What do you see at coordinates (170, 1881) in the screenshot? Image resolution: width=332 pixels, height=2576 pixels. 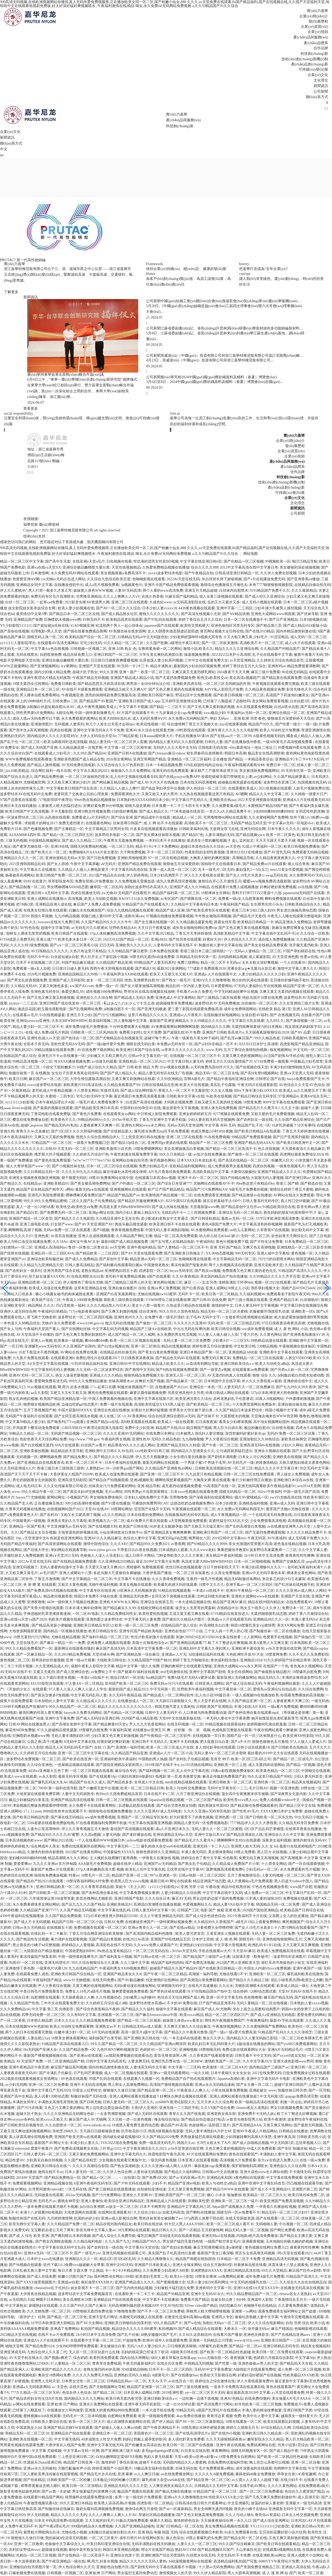 I see `最新日韩AV网址在线观看` at bounding box center [170, 1881].